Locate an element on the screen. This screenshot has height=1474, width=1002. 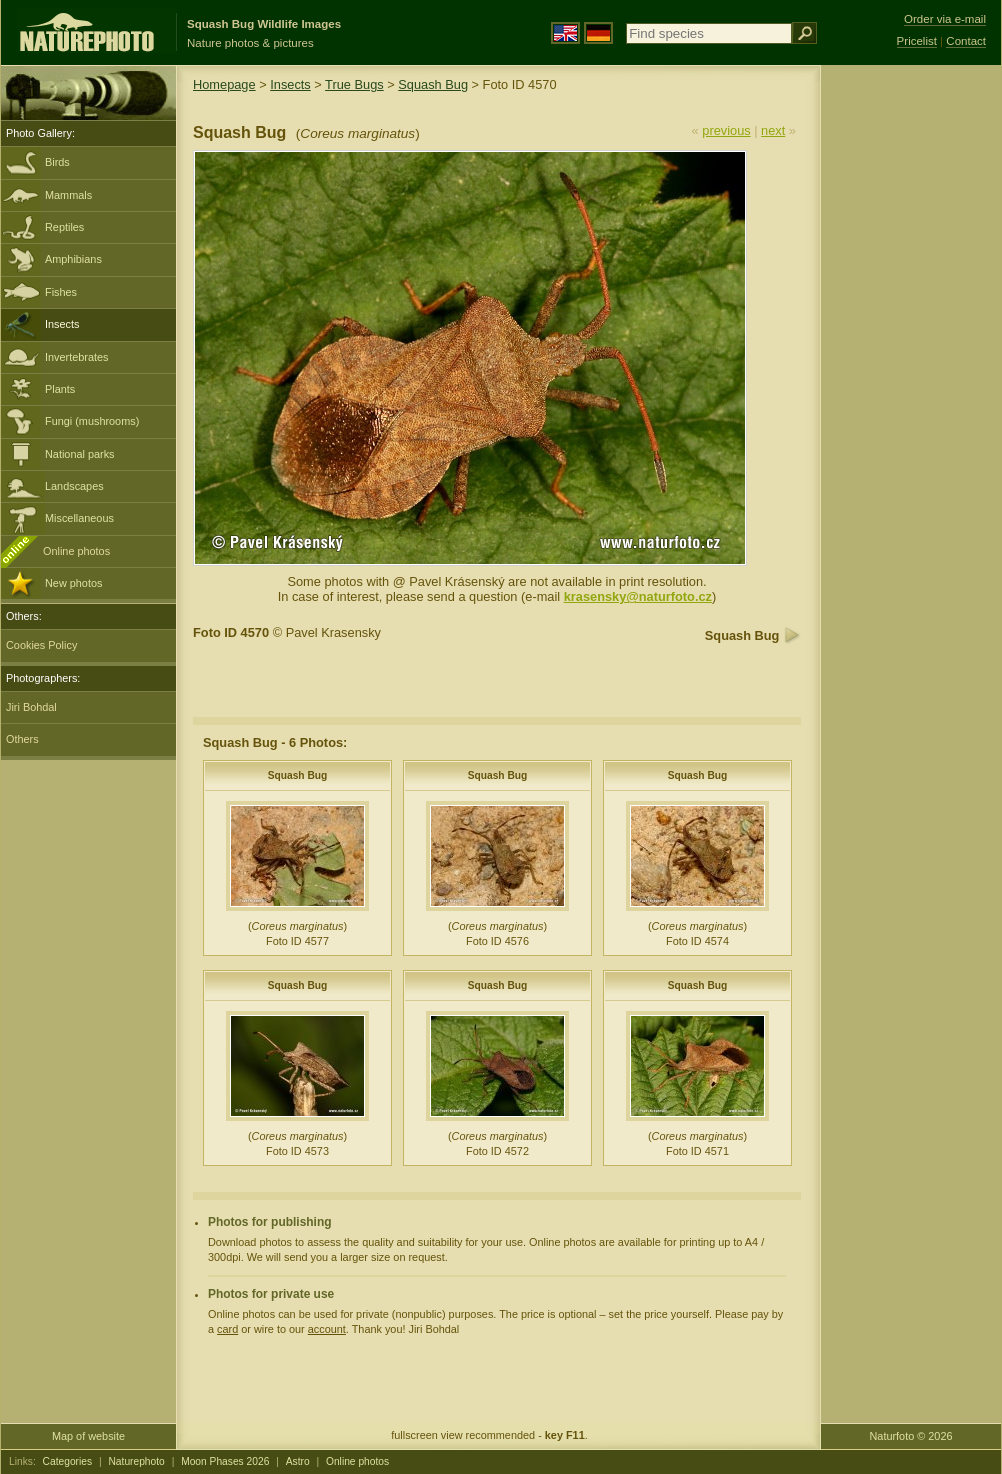
previous is located at coordinates (726, 130).